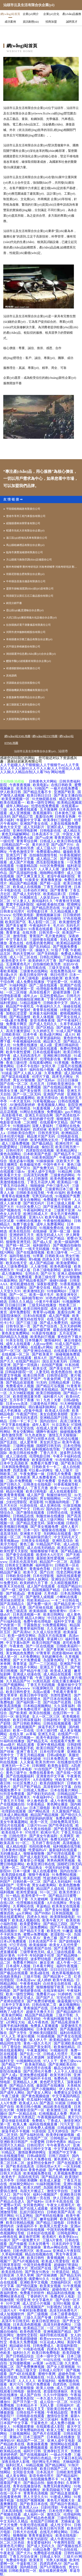  Describe the element at coordinates (32, 1931) in the screenshot. I see `国产精品天天看` at that location.